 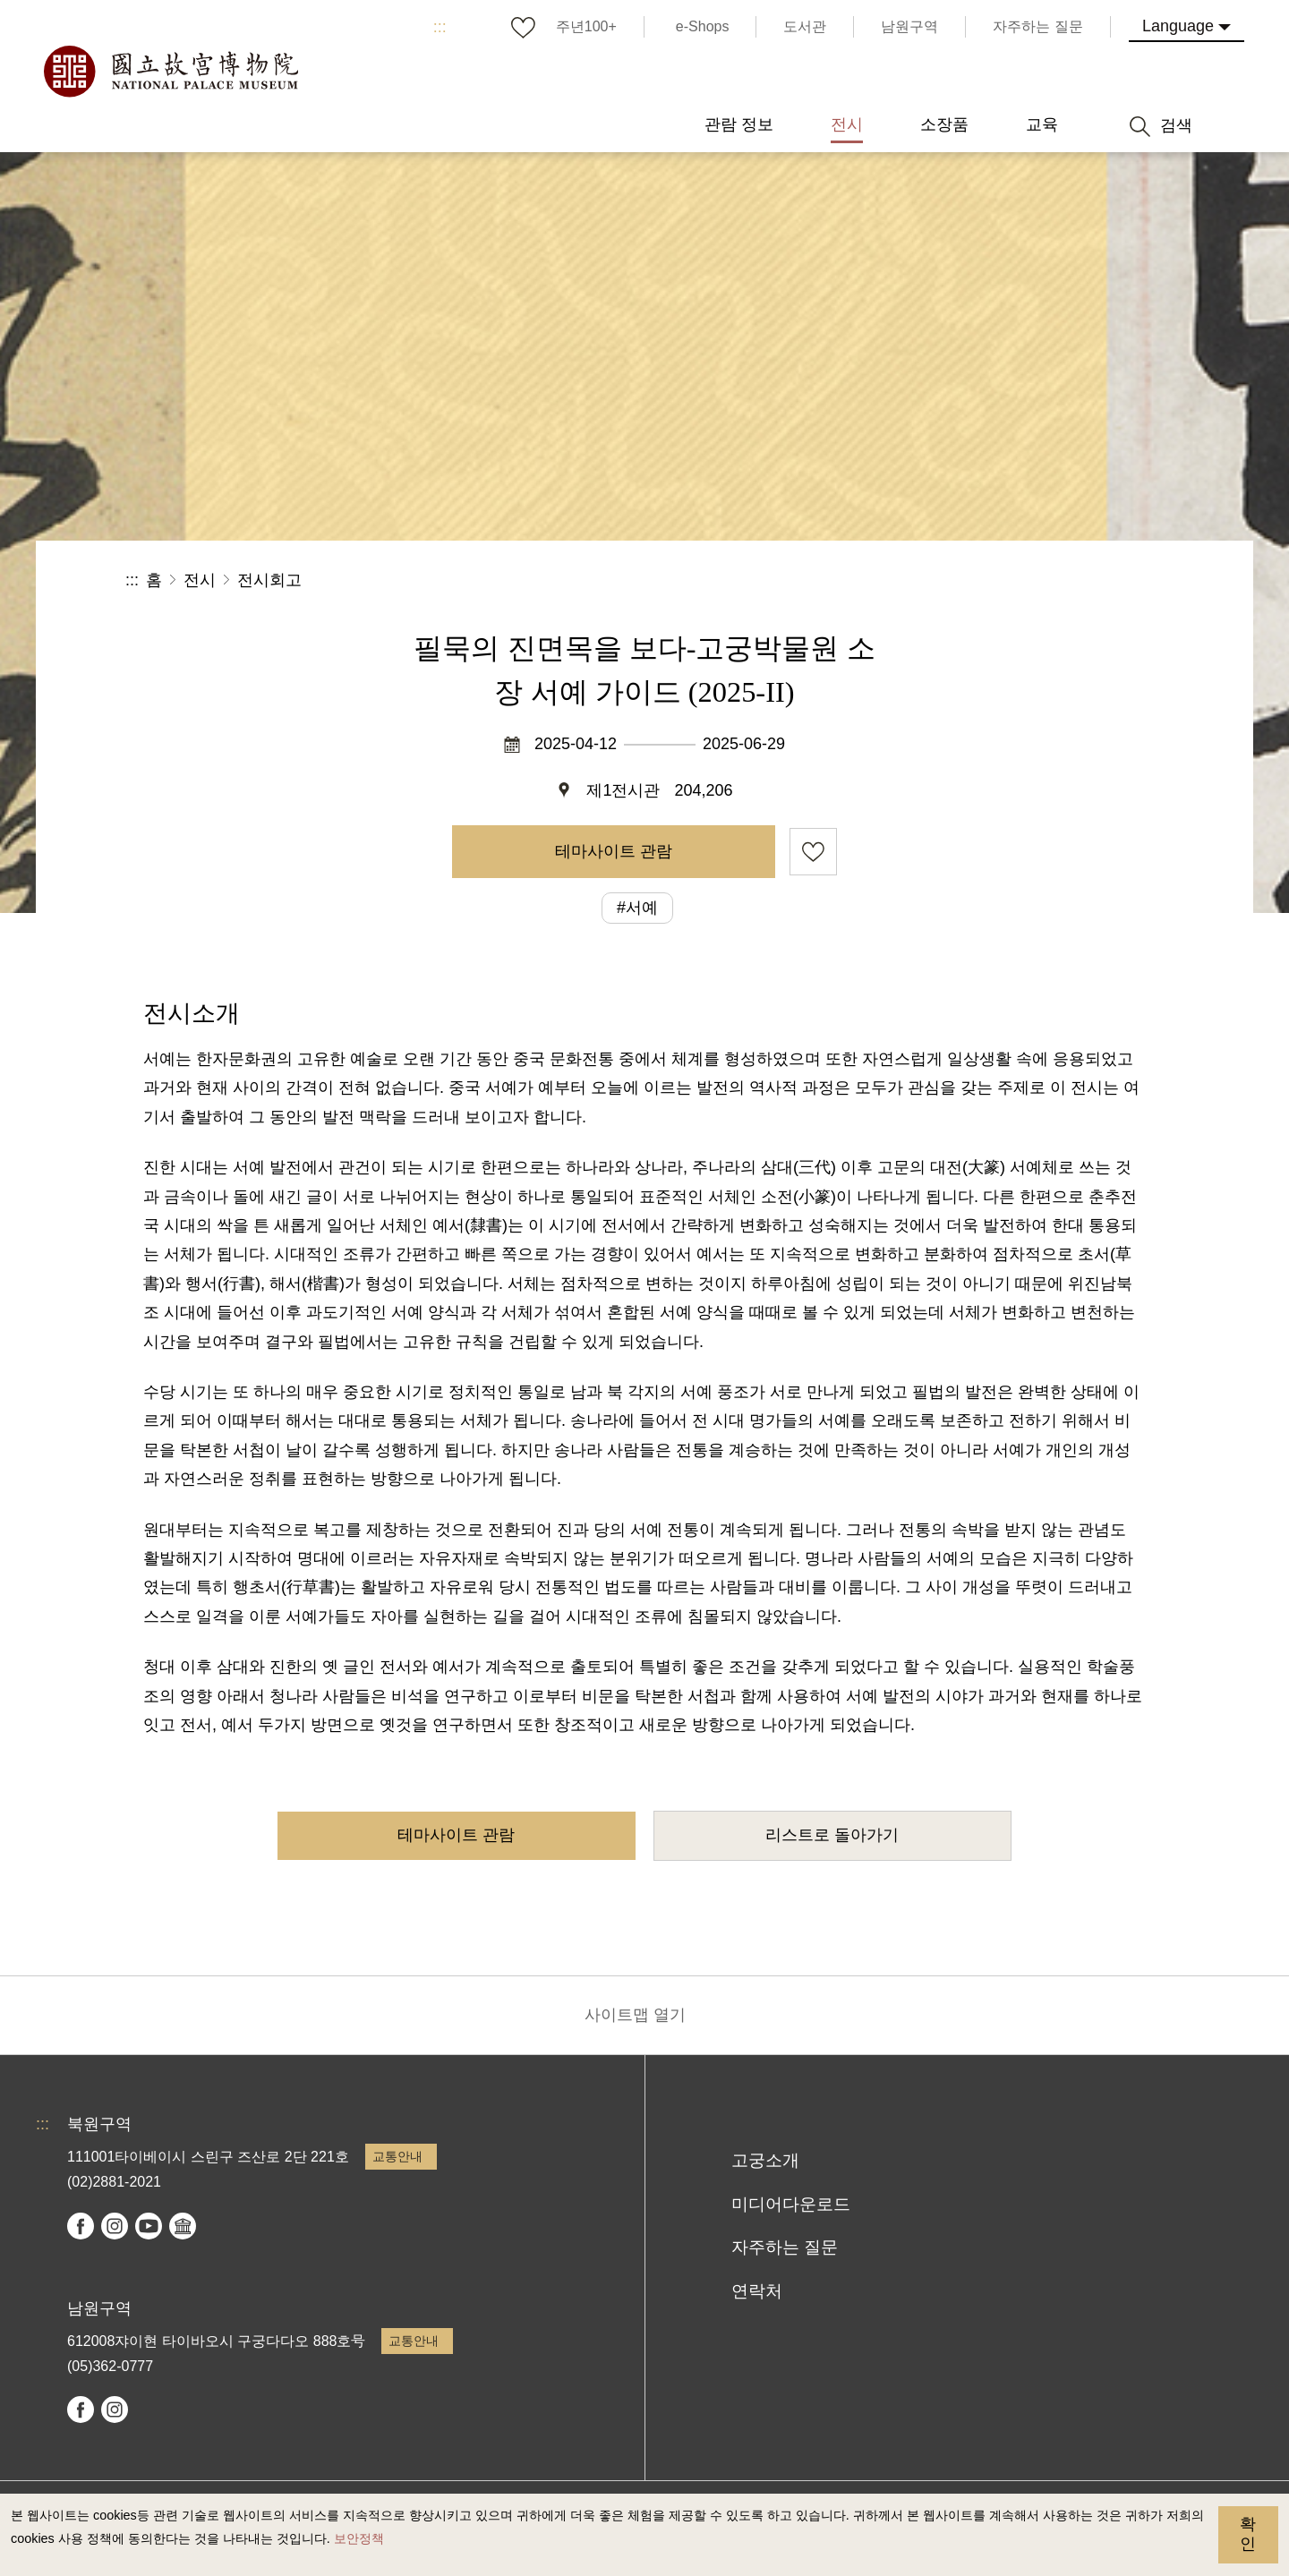 What do you see at coordinates (1178, 26) in the screenshot?
I see `Language` at bounding box center [1178, 26].